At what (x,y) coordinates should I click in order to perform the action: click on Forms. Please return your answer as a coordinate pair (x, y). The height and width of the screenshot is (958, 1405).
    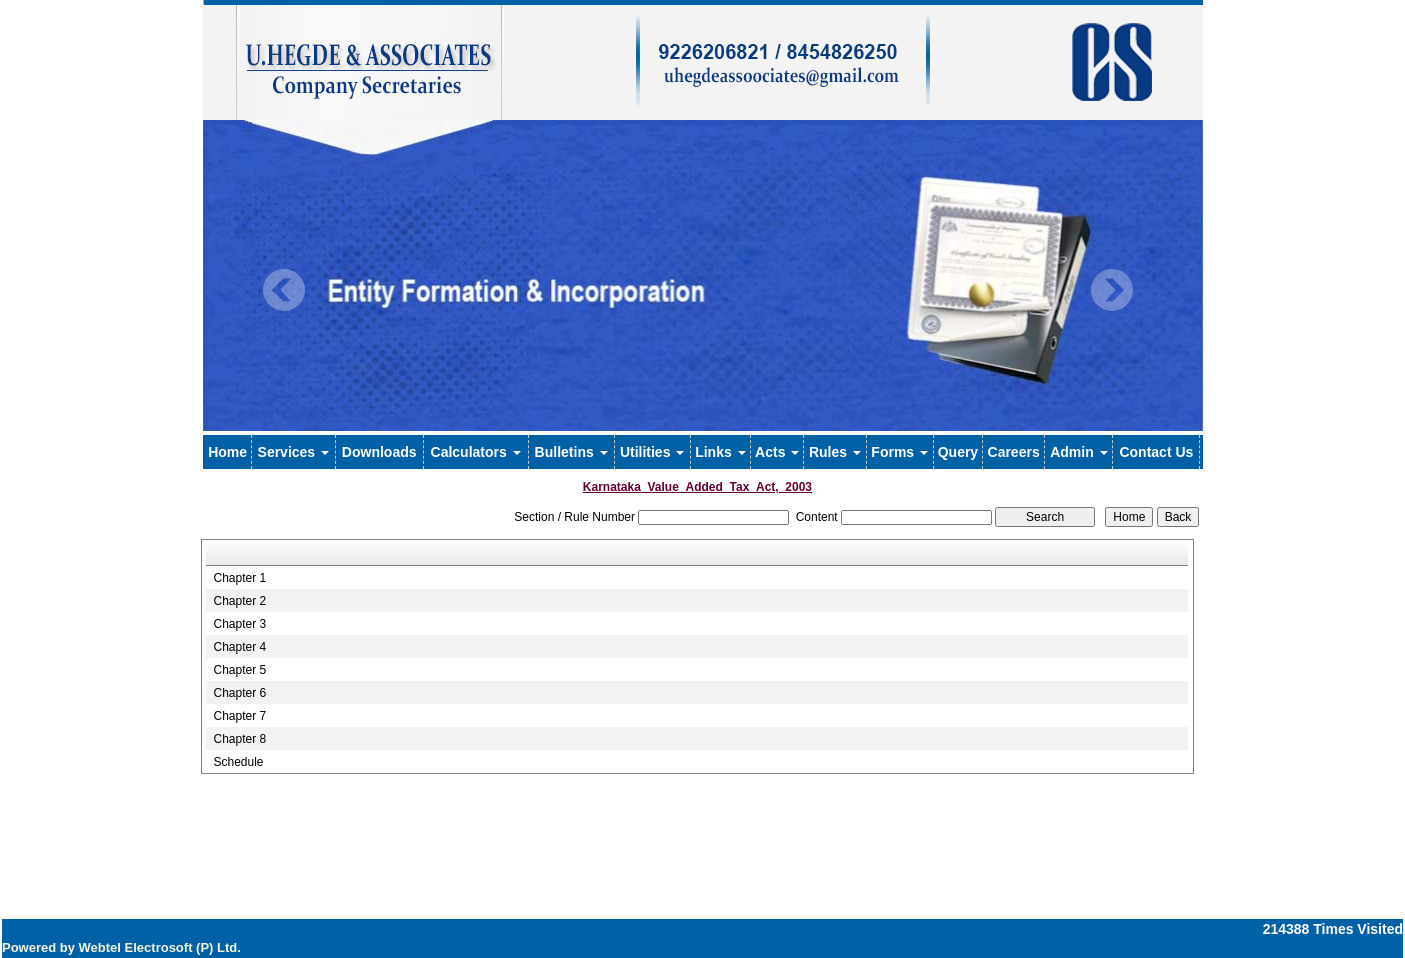
    Looking at the image, I should click on (899, 452).